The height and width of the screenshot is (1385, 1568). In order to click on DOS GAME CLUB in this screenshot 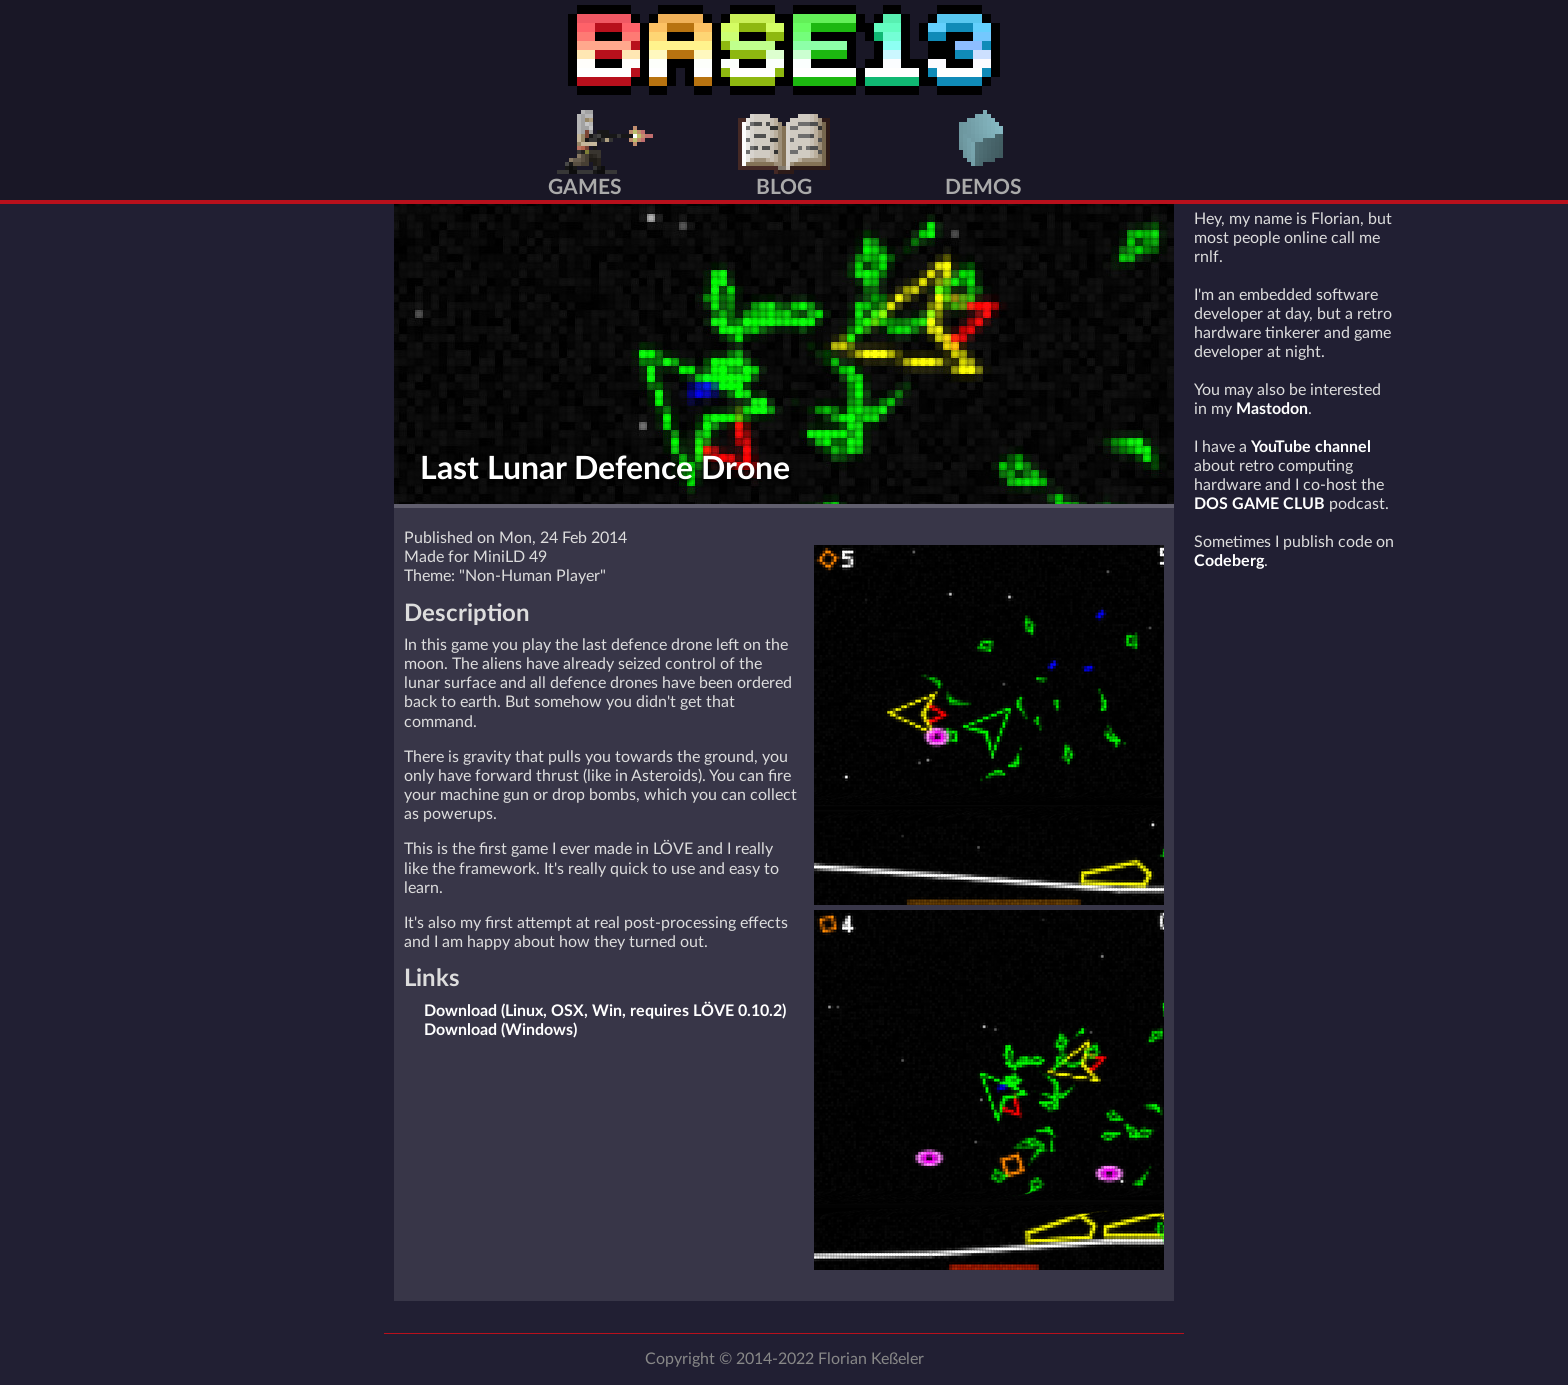, I will do `click(1259, 504)`.